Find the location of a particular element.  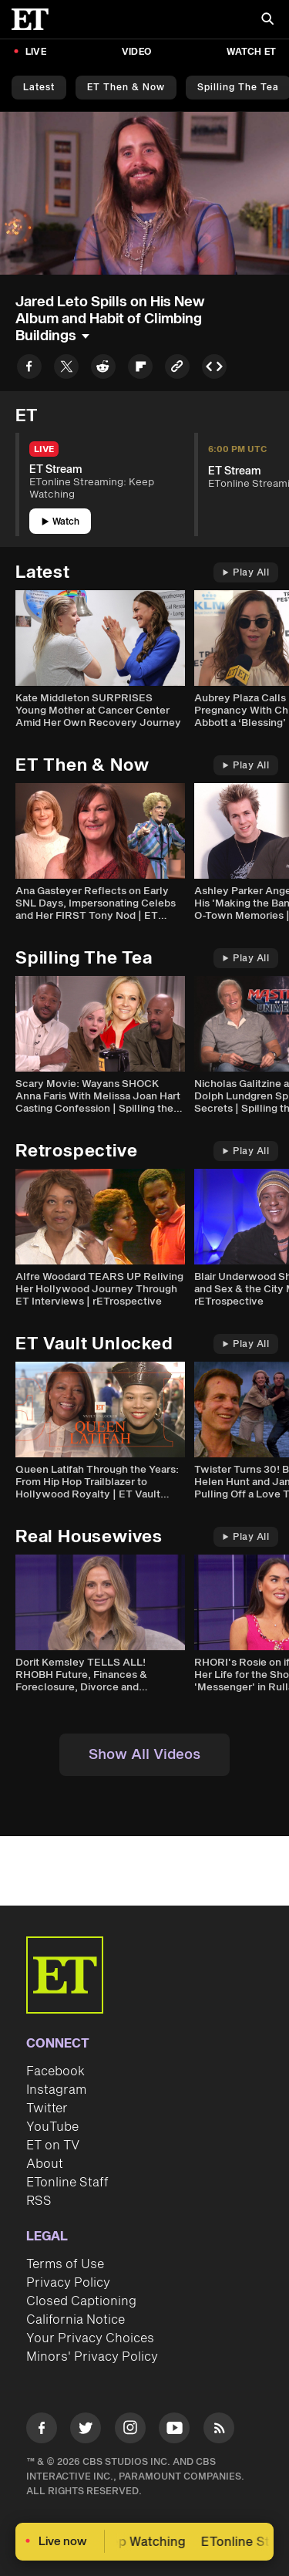

Play All is located at coordinates (246, 573).